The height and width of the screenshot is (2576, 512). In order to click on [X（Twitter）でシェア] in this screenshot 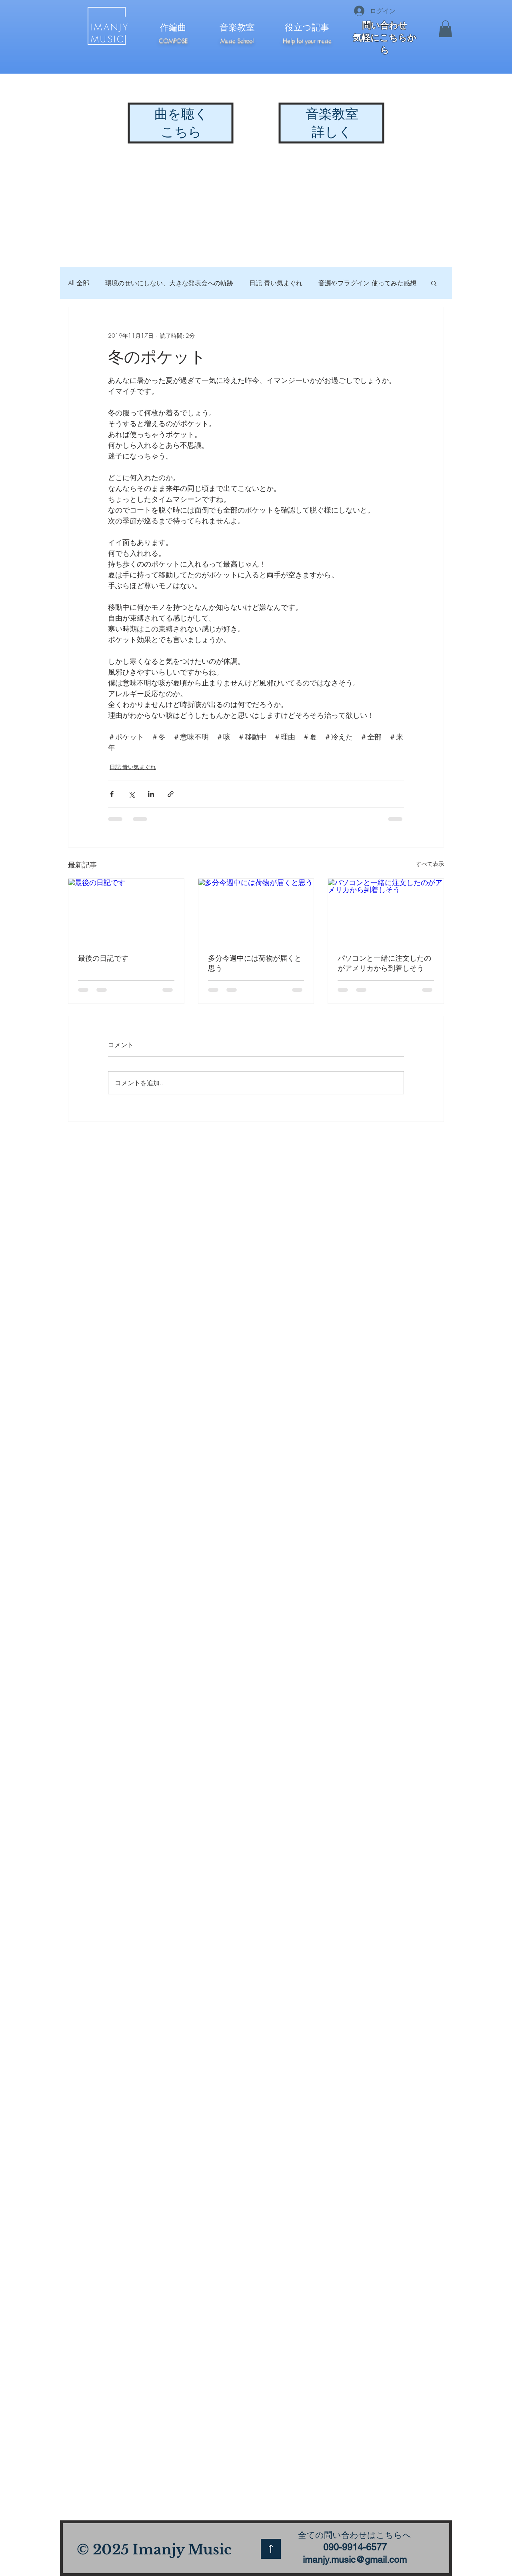, I will do `click(131, 794)`.